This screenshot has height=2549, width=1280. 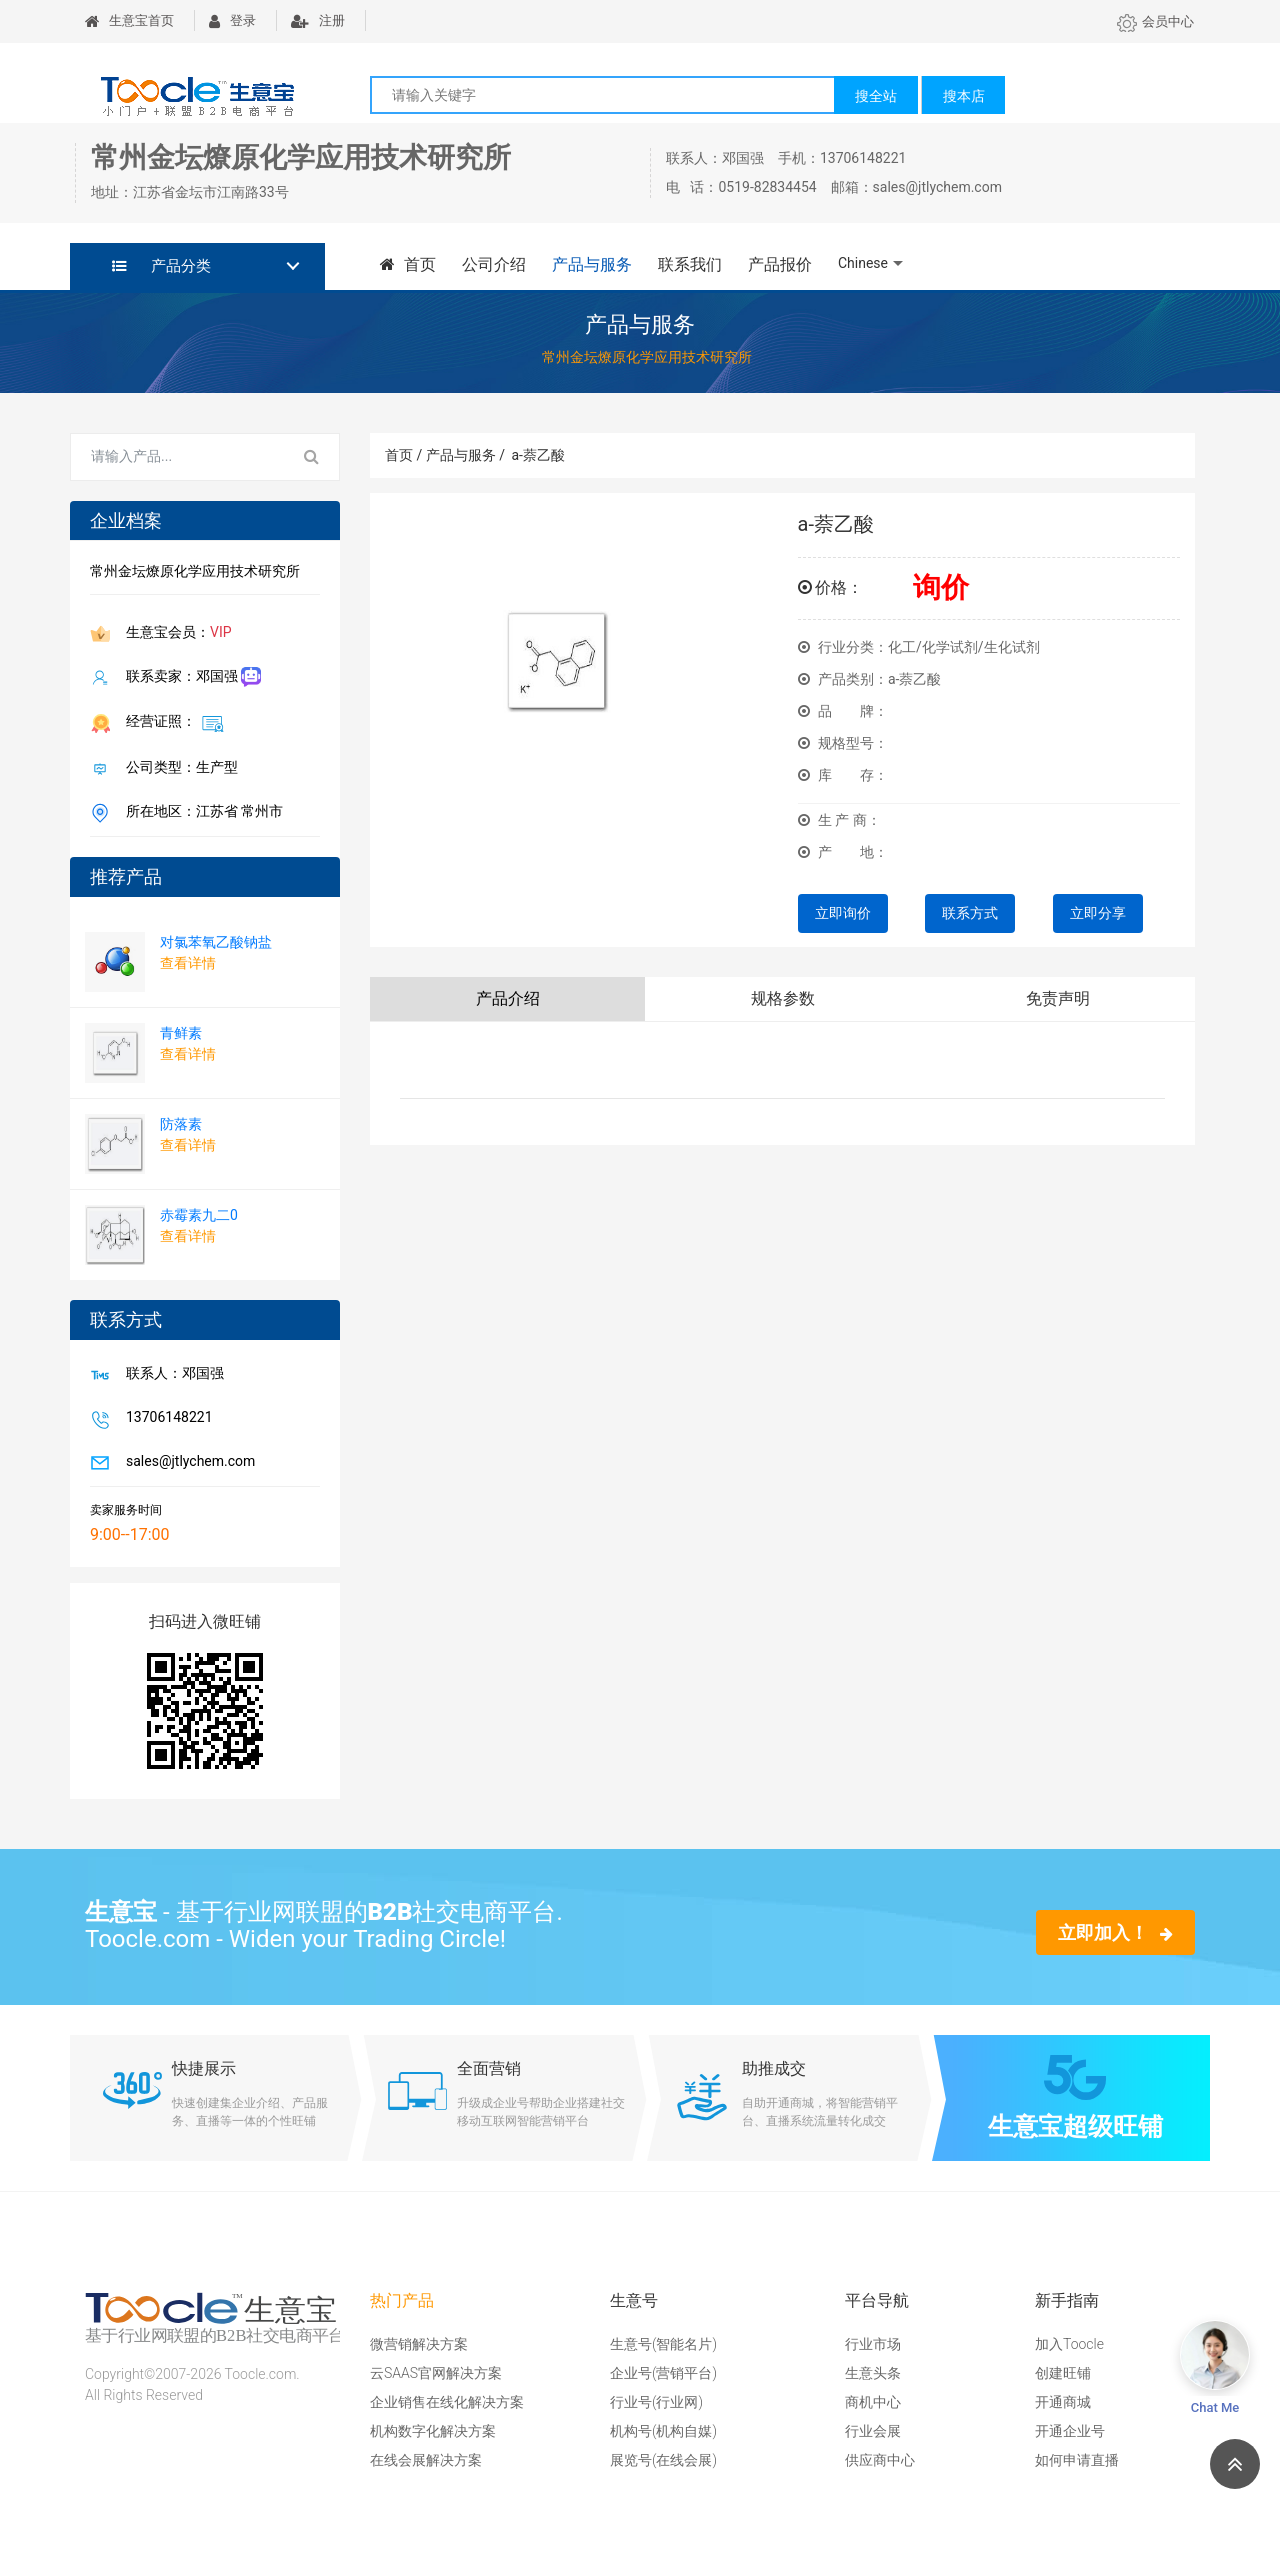 What do you see at coordinates (873, 2402) in the screenshot?
I see `商机中心` at bounding box center [873, 2402].